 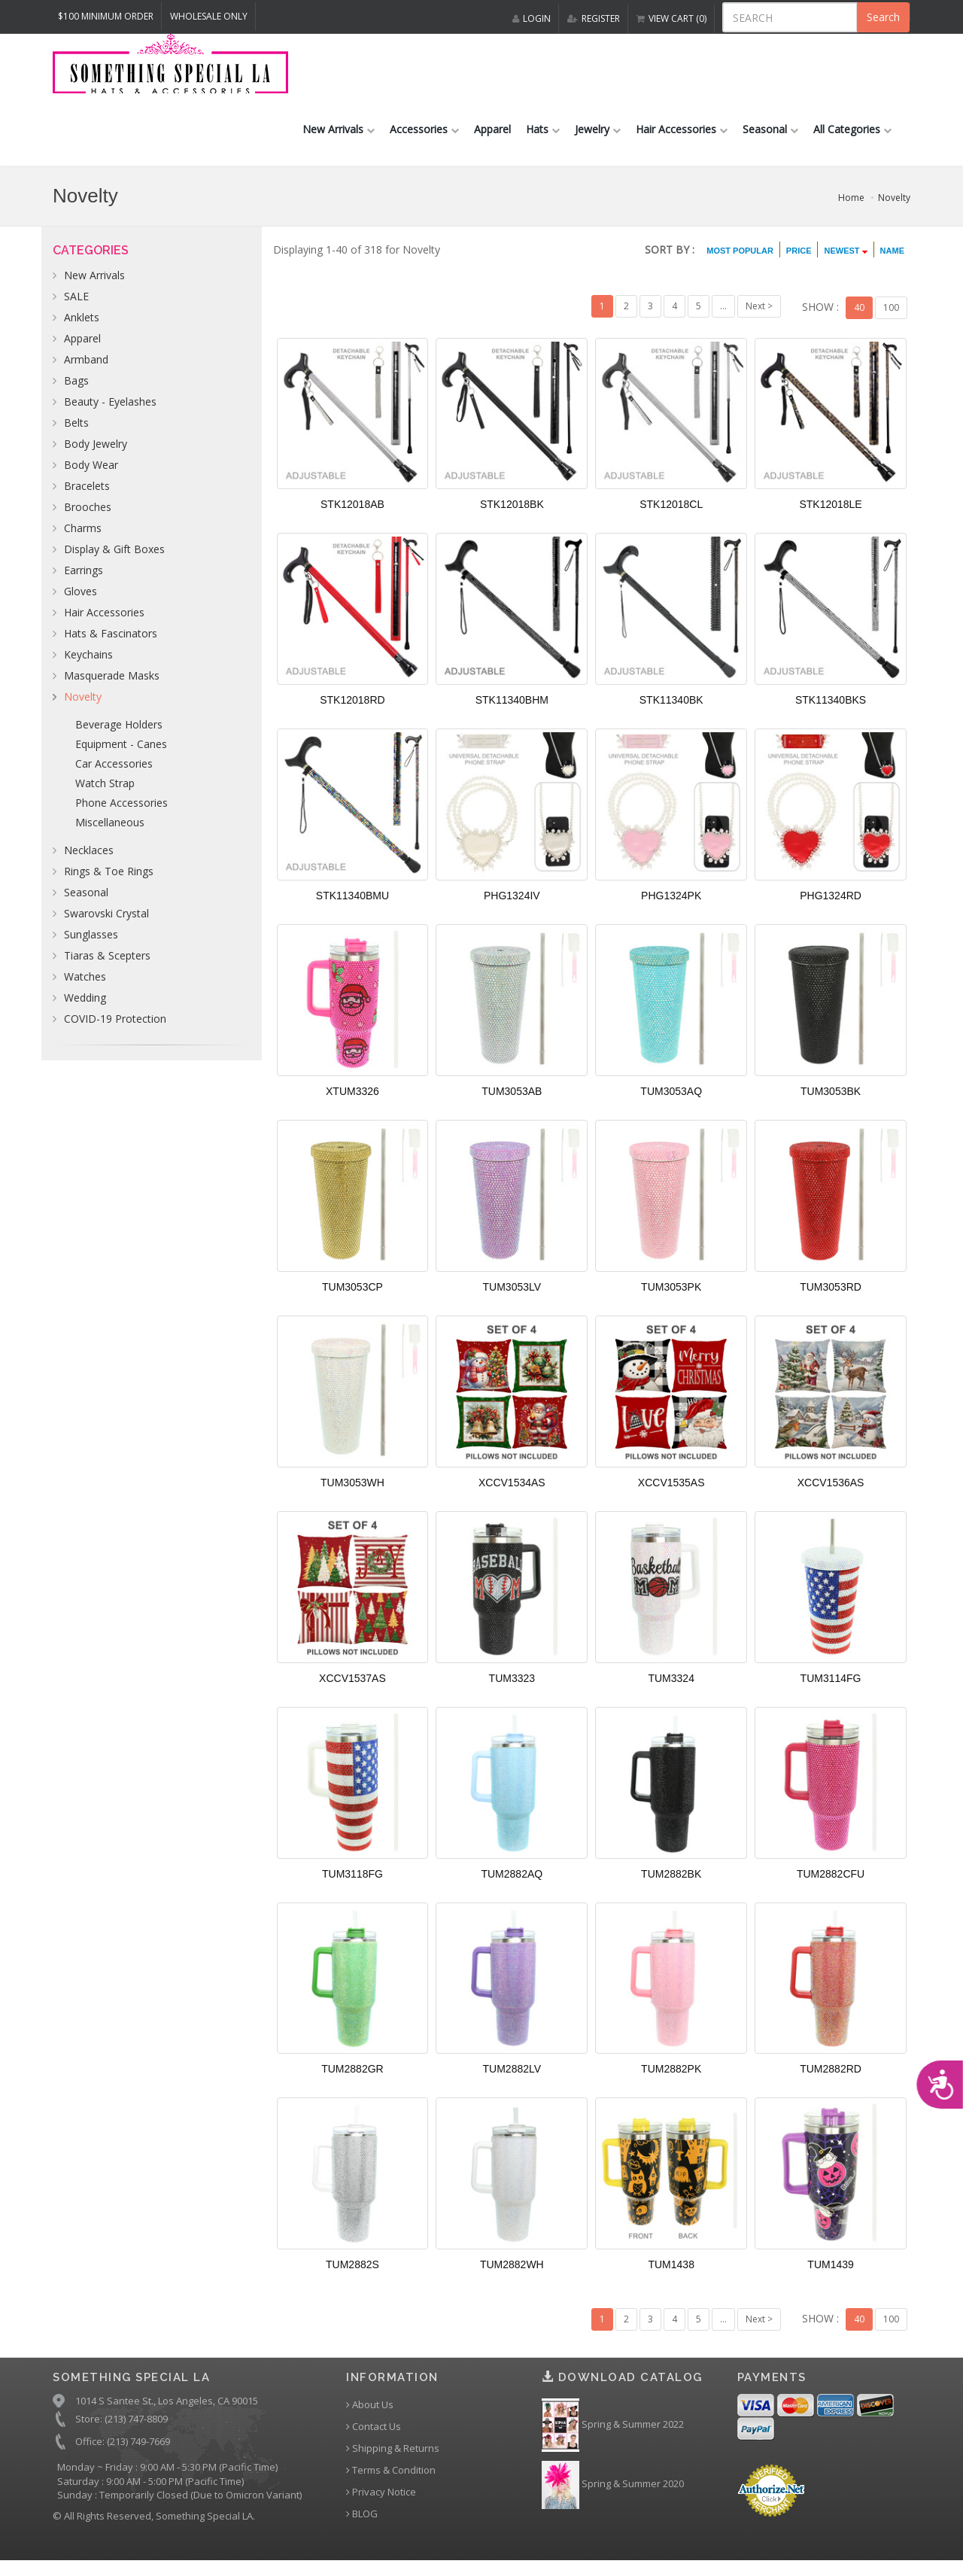 What do you see at coordinates (613, 2436) in the screenshot?
I see `Spring & Summer 2022` at bounding box center [613, 2436].